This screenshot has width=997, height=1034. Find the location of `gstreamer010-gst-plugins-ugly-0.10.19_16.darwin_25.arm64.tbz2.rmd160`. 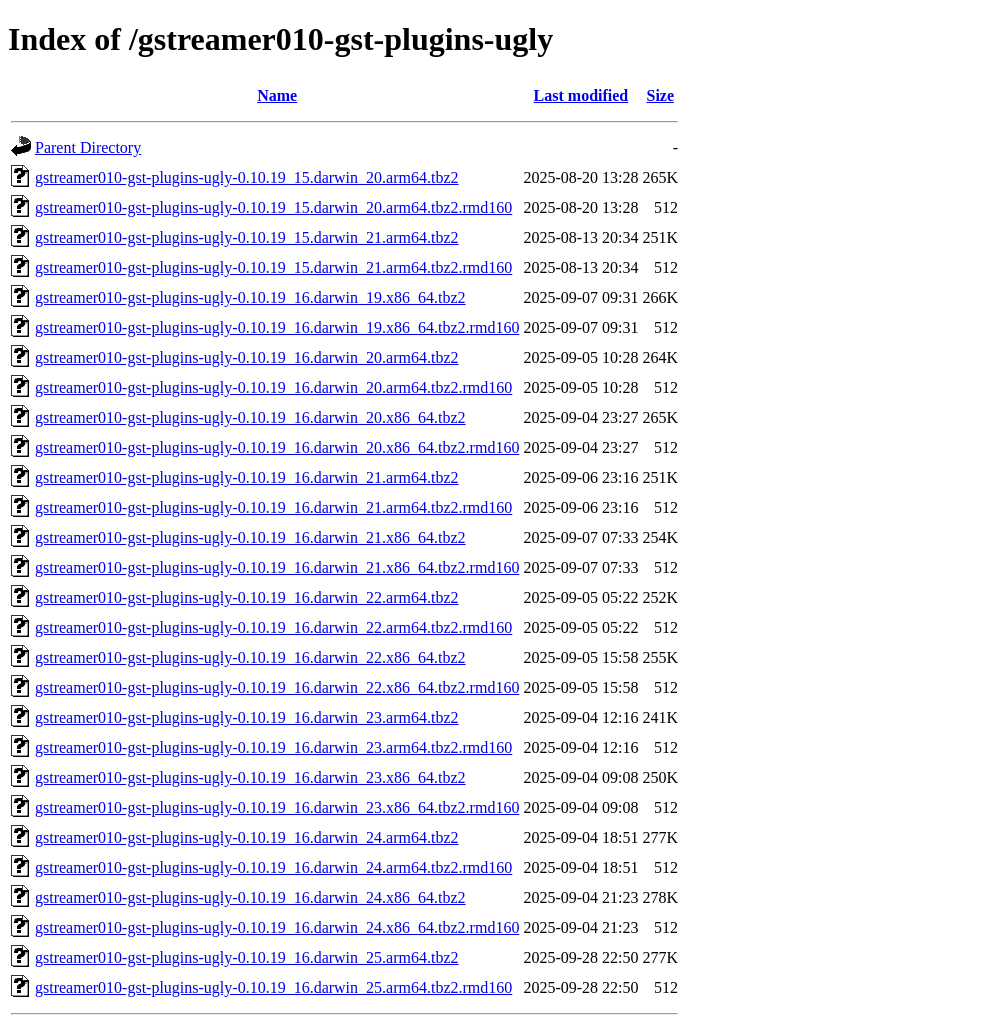

gstreamer010-gst-plugins-ugly-0.10.19_16.darwin_25.arm64.tbz2.rmd160 is located at coordinates (273, 987).